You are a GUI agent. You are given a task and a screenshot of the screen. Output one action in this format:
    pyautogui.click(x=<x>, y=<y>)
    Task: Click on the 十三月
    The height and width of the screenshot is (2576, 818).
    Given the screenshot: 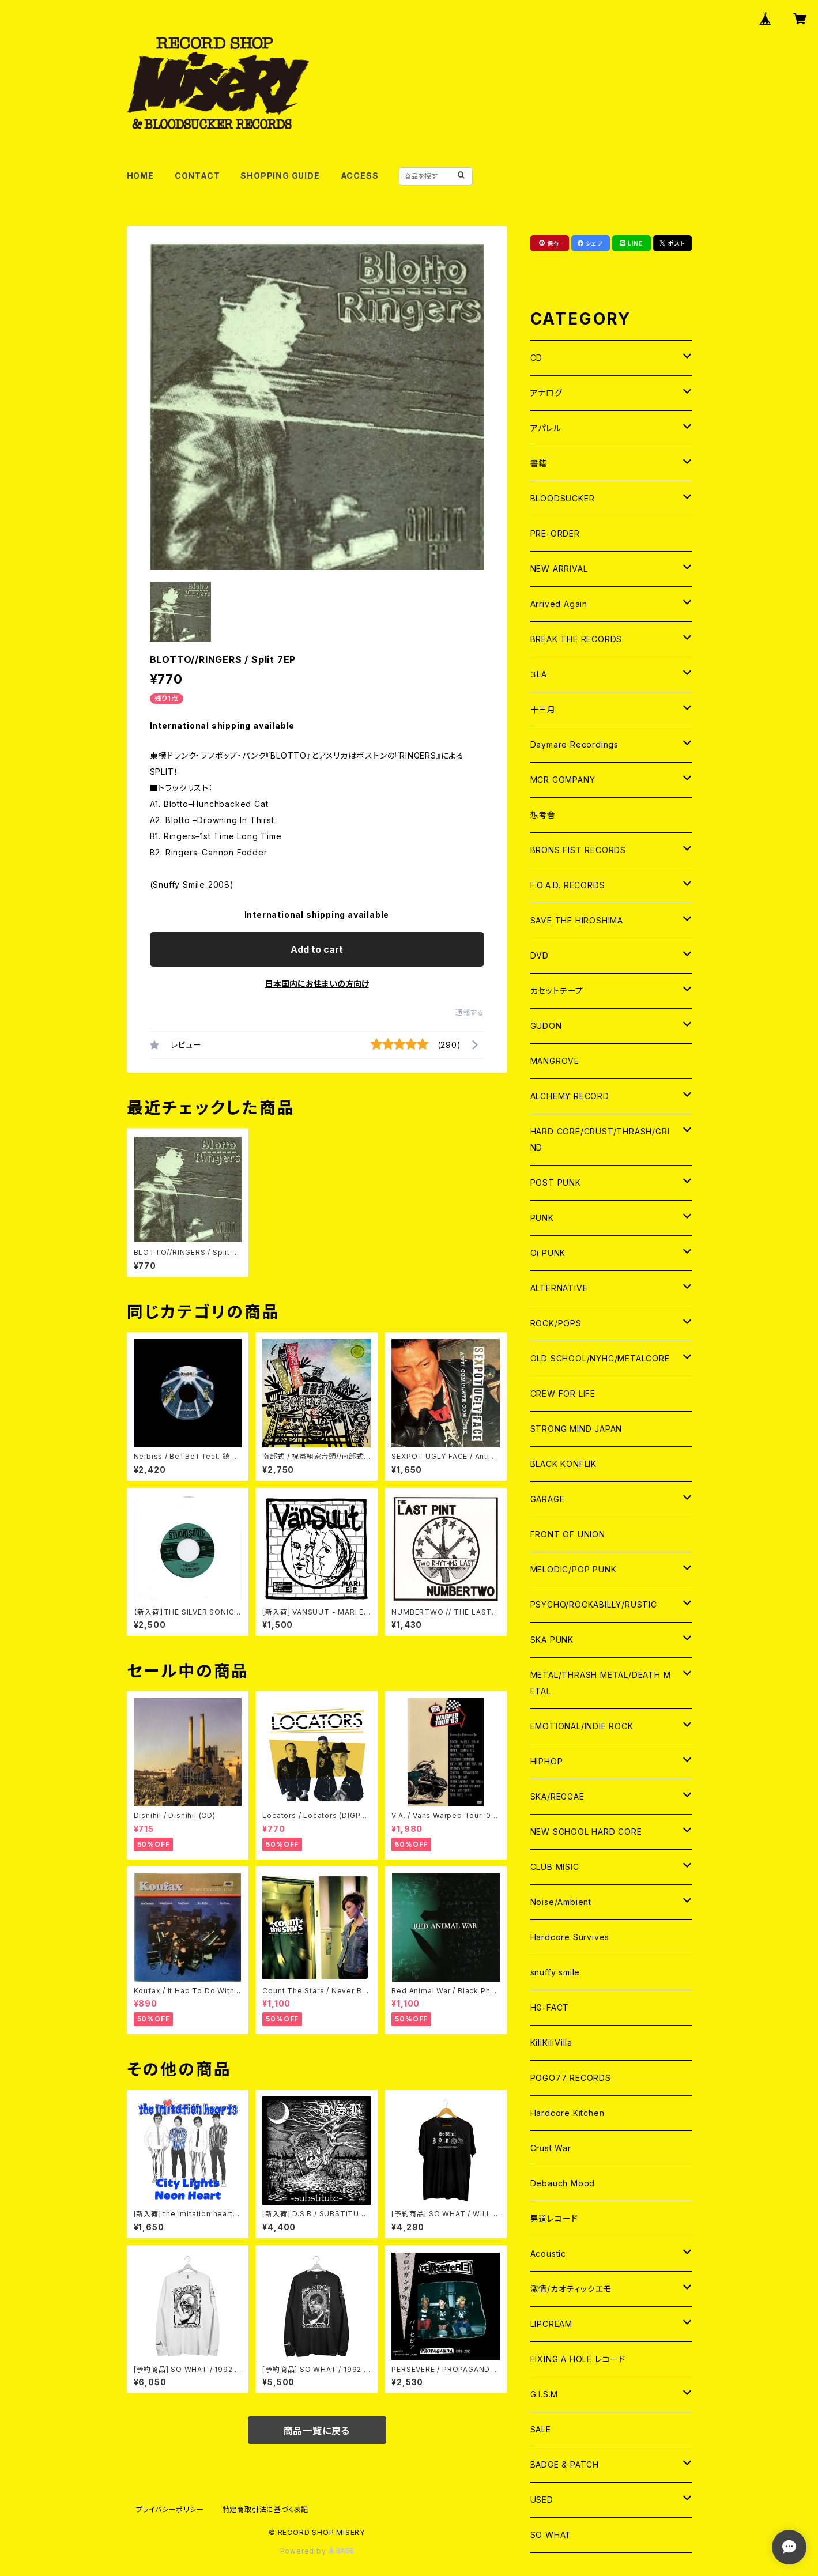 What is the action you would take?
    pyautogui.click(x=543, y=709)
    